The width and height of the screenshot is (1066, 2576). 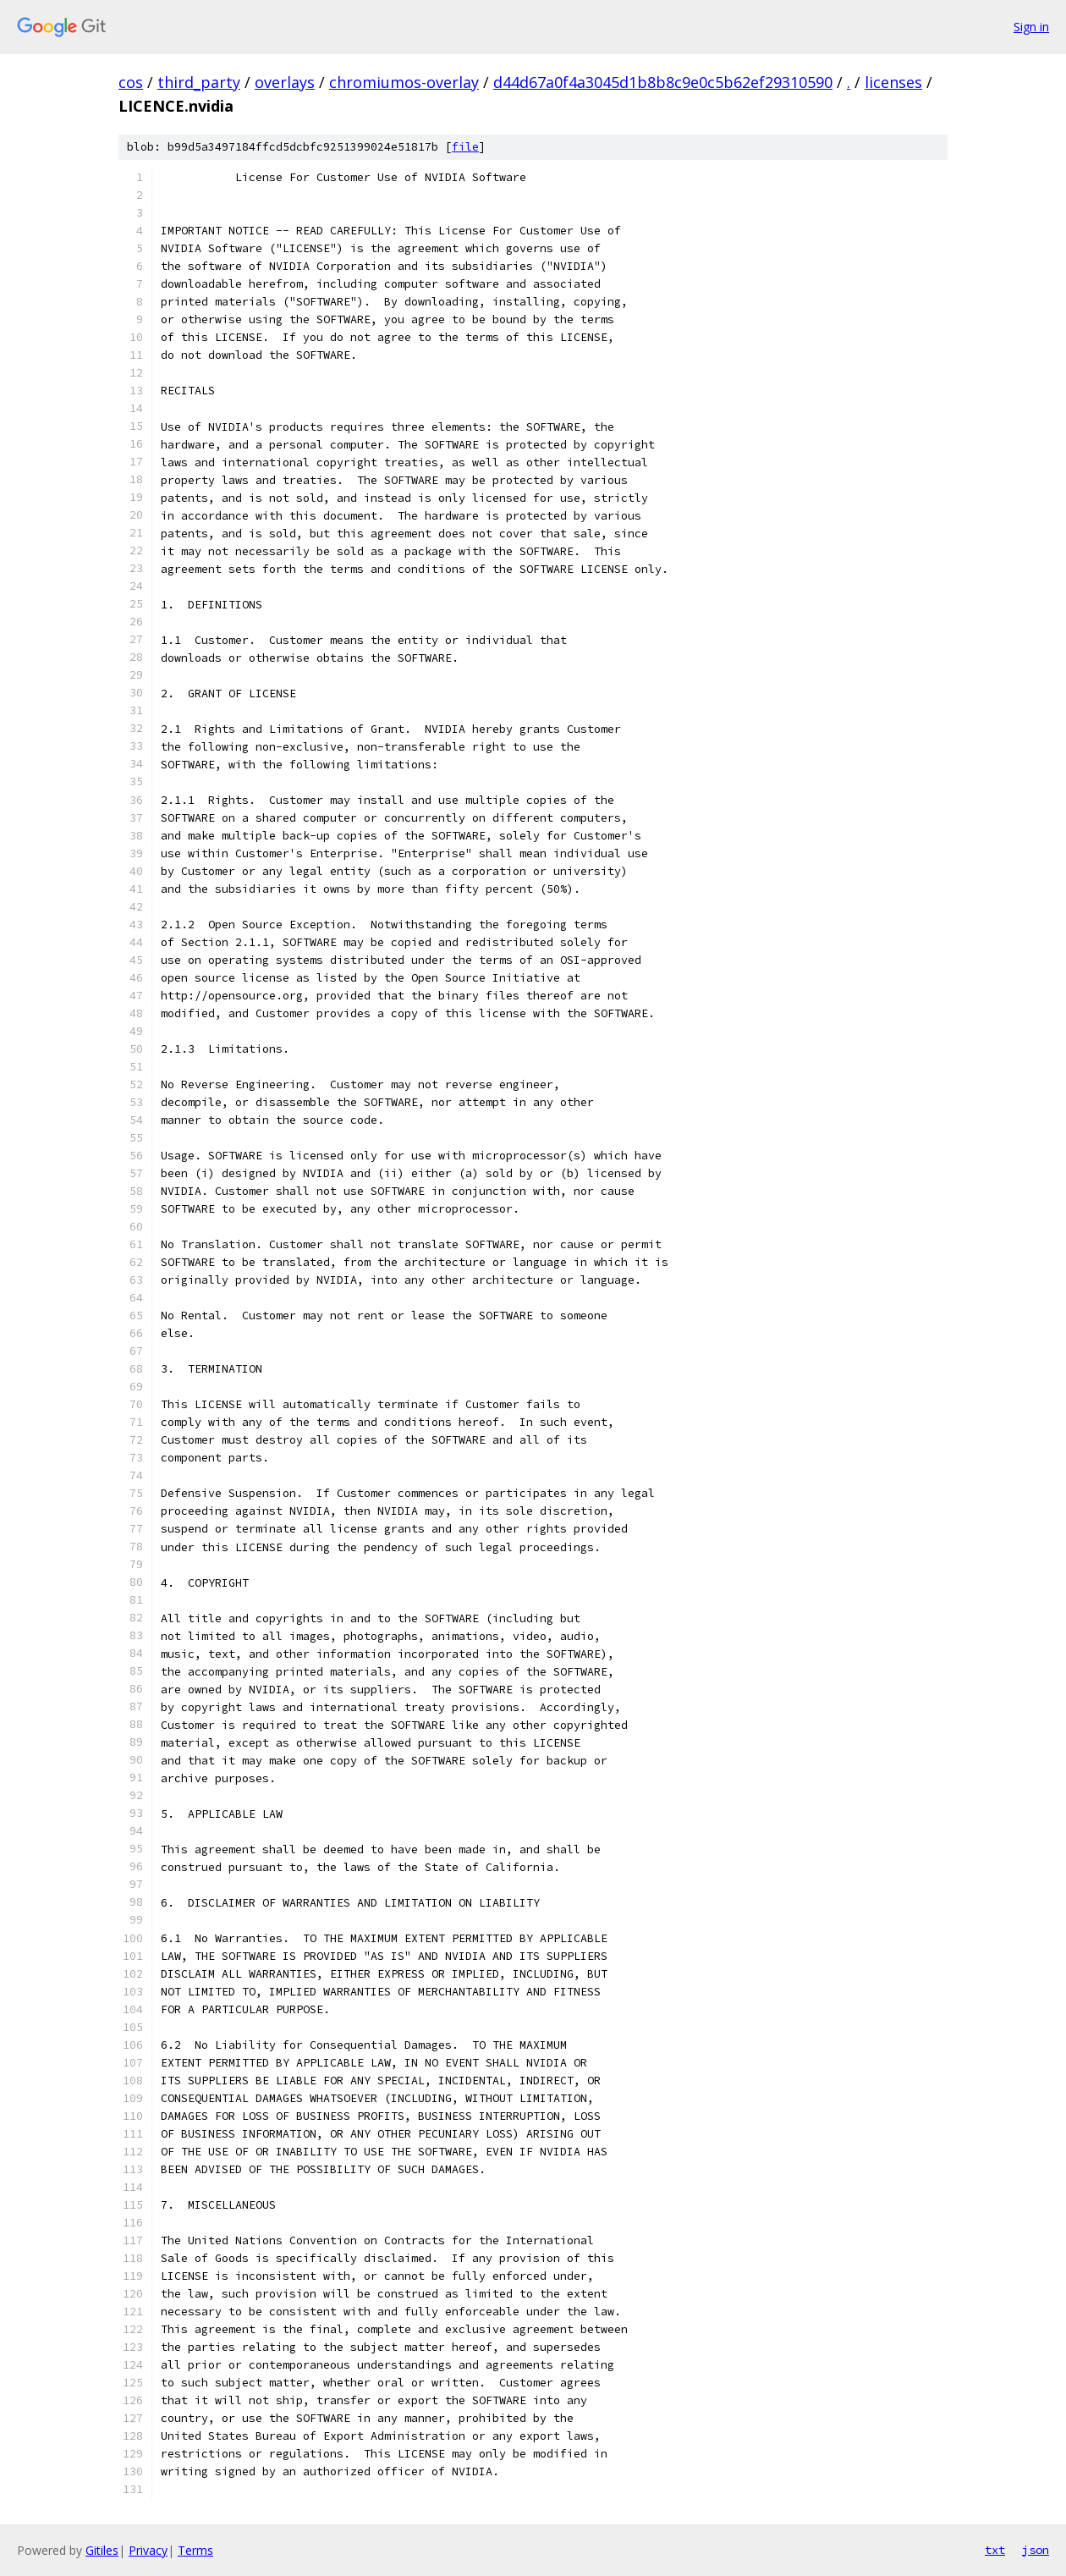 What do you see at coordinates (893, 82) in the screenshot?
I see `licenses` at bounding box center [893, 82].